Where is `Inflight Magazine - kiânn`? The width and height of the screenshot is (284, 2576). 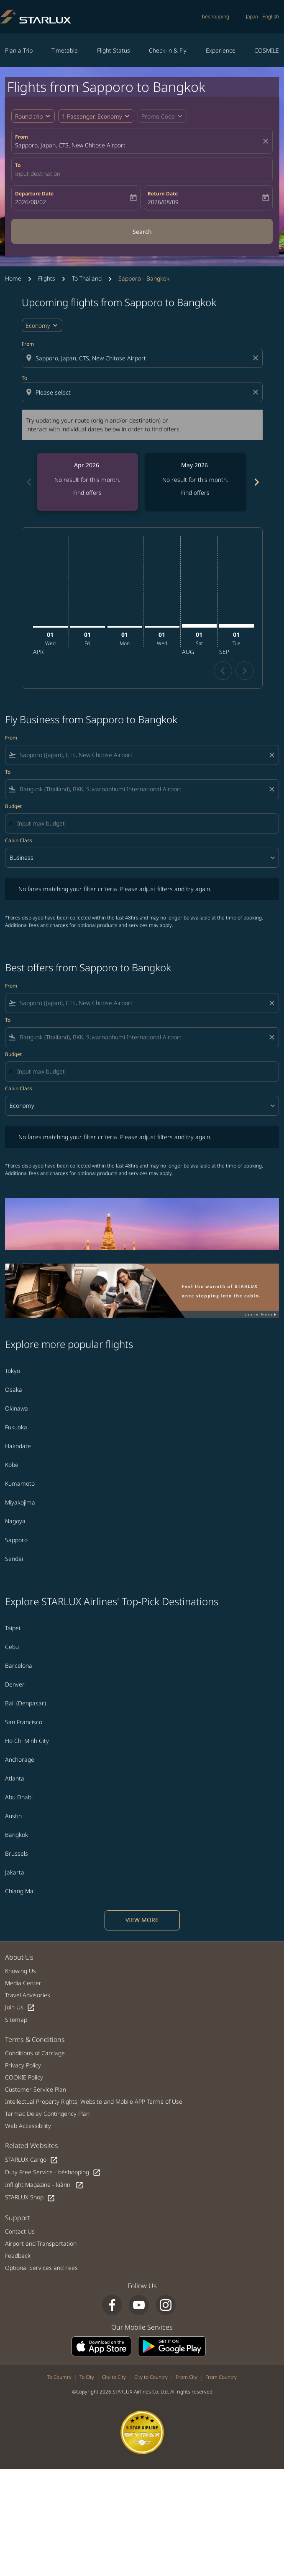 Inflight Magazine - kiânn is located at coordinates (44, 2185).